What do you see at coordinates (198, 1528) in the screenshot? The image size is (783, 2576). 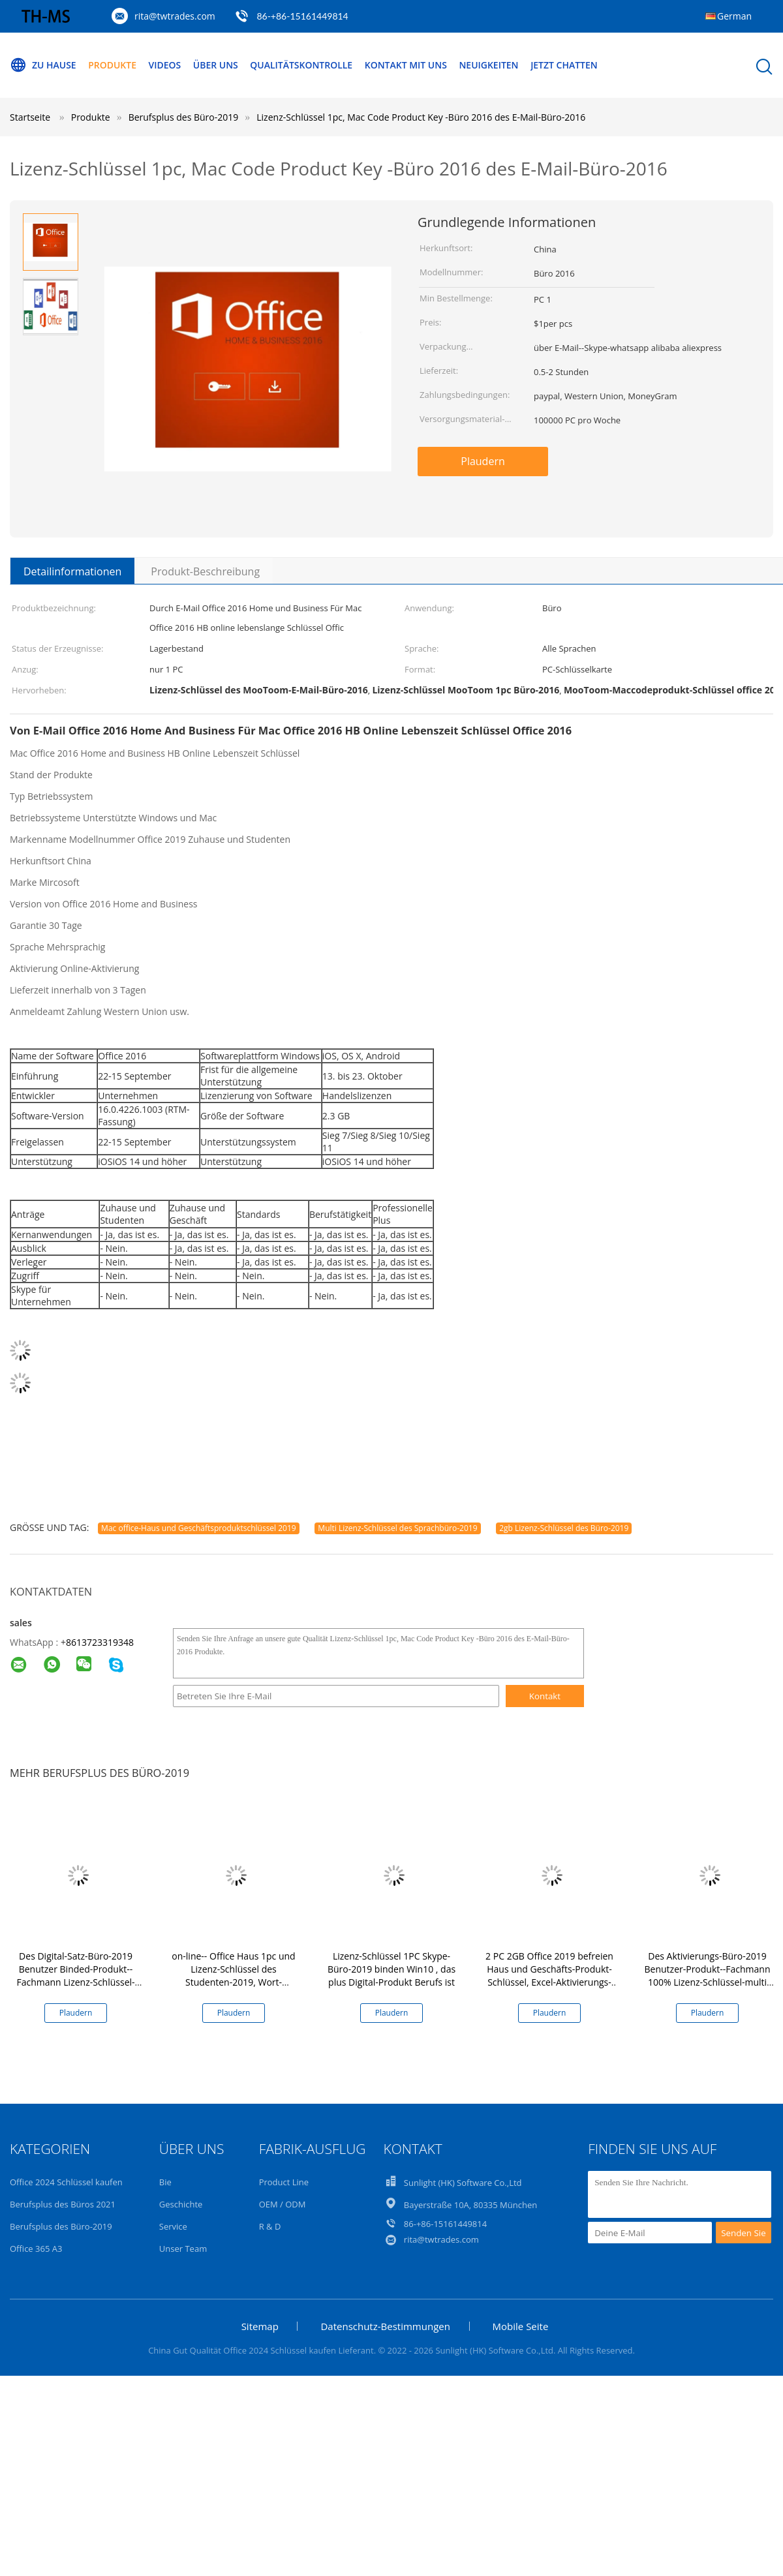 I see `Mac office-Haus und Geschäftsproduktschlüssel 2019` at bounding box center [198, 1528].